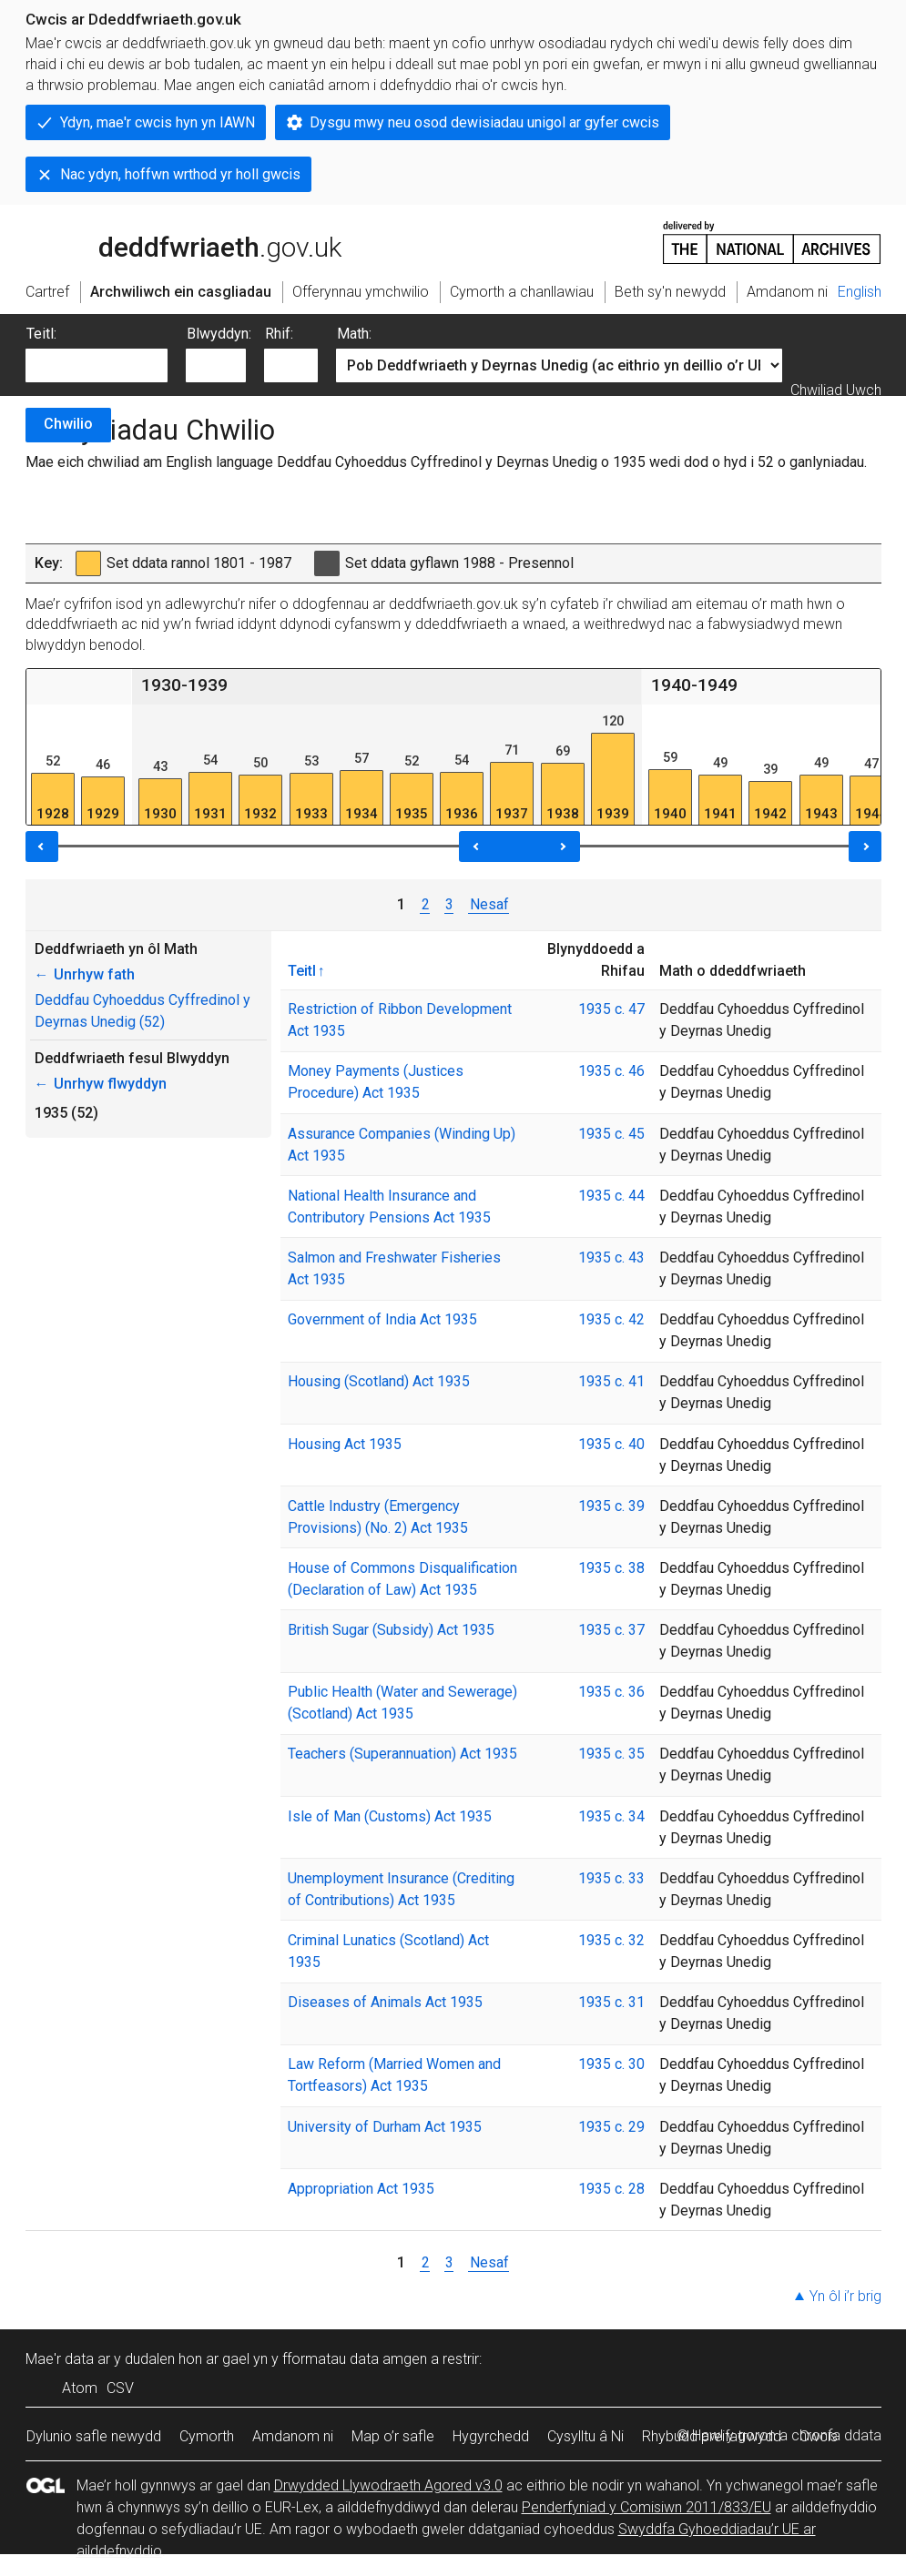 The image size is (906, 2576). What do you see at coordinates (611, 1381) in the screenshot?
I see `1935 c. 41` at bounding box center [611, 1381].